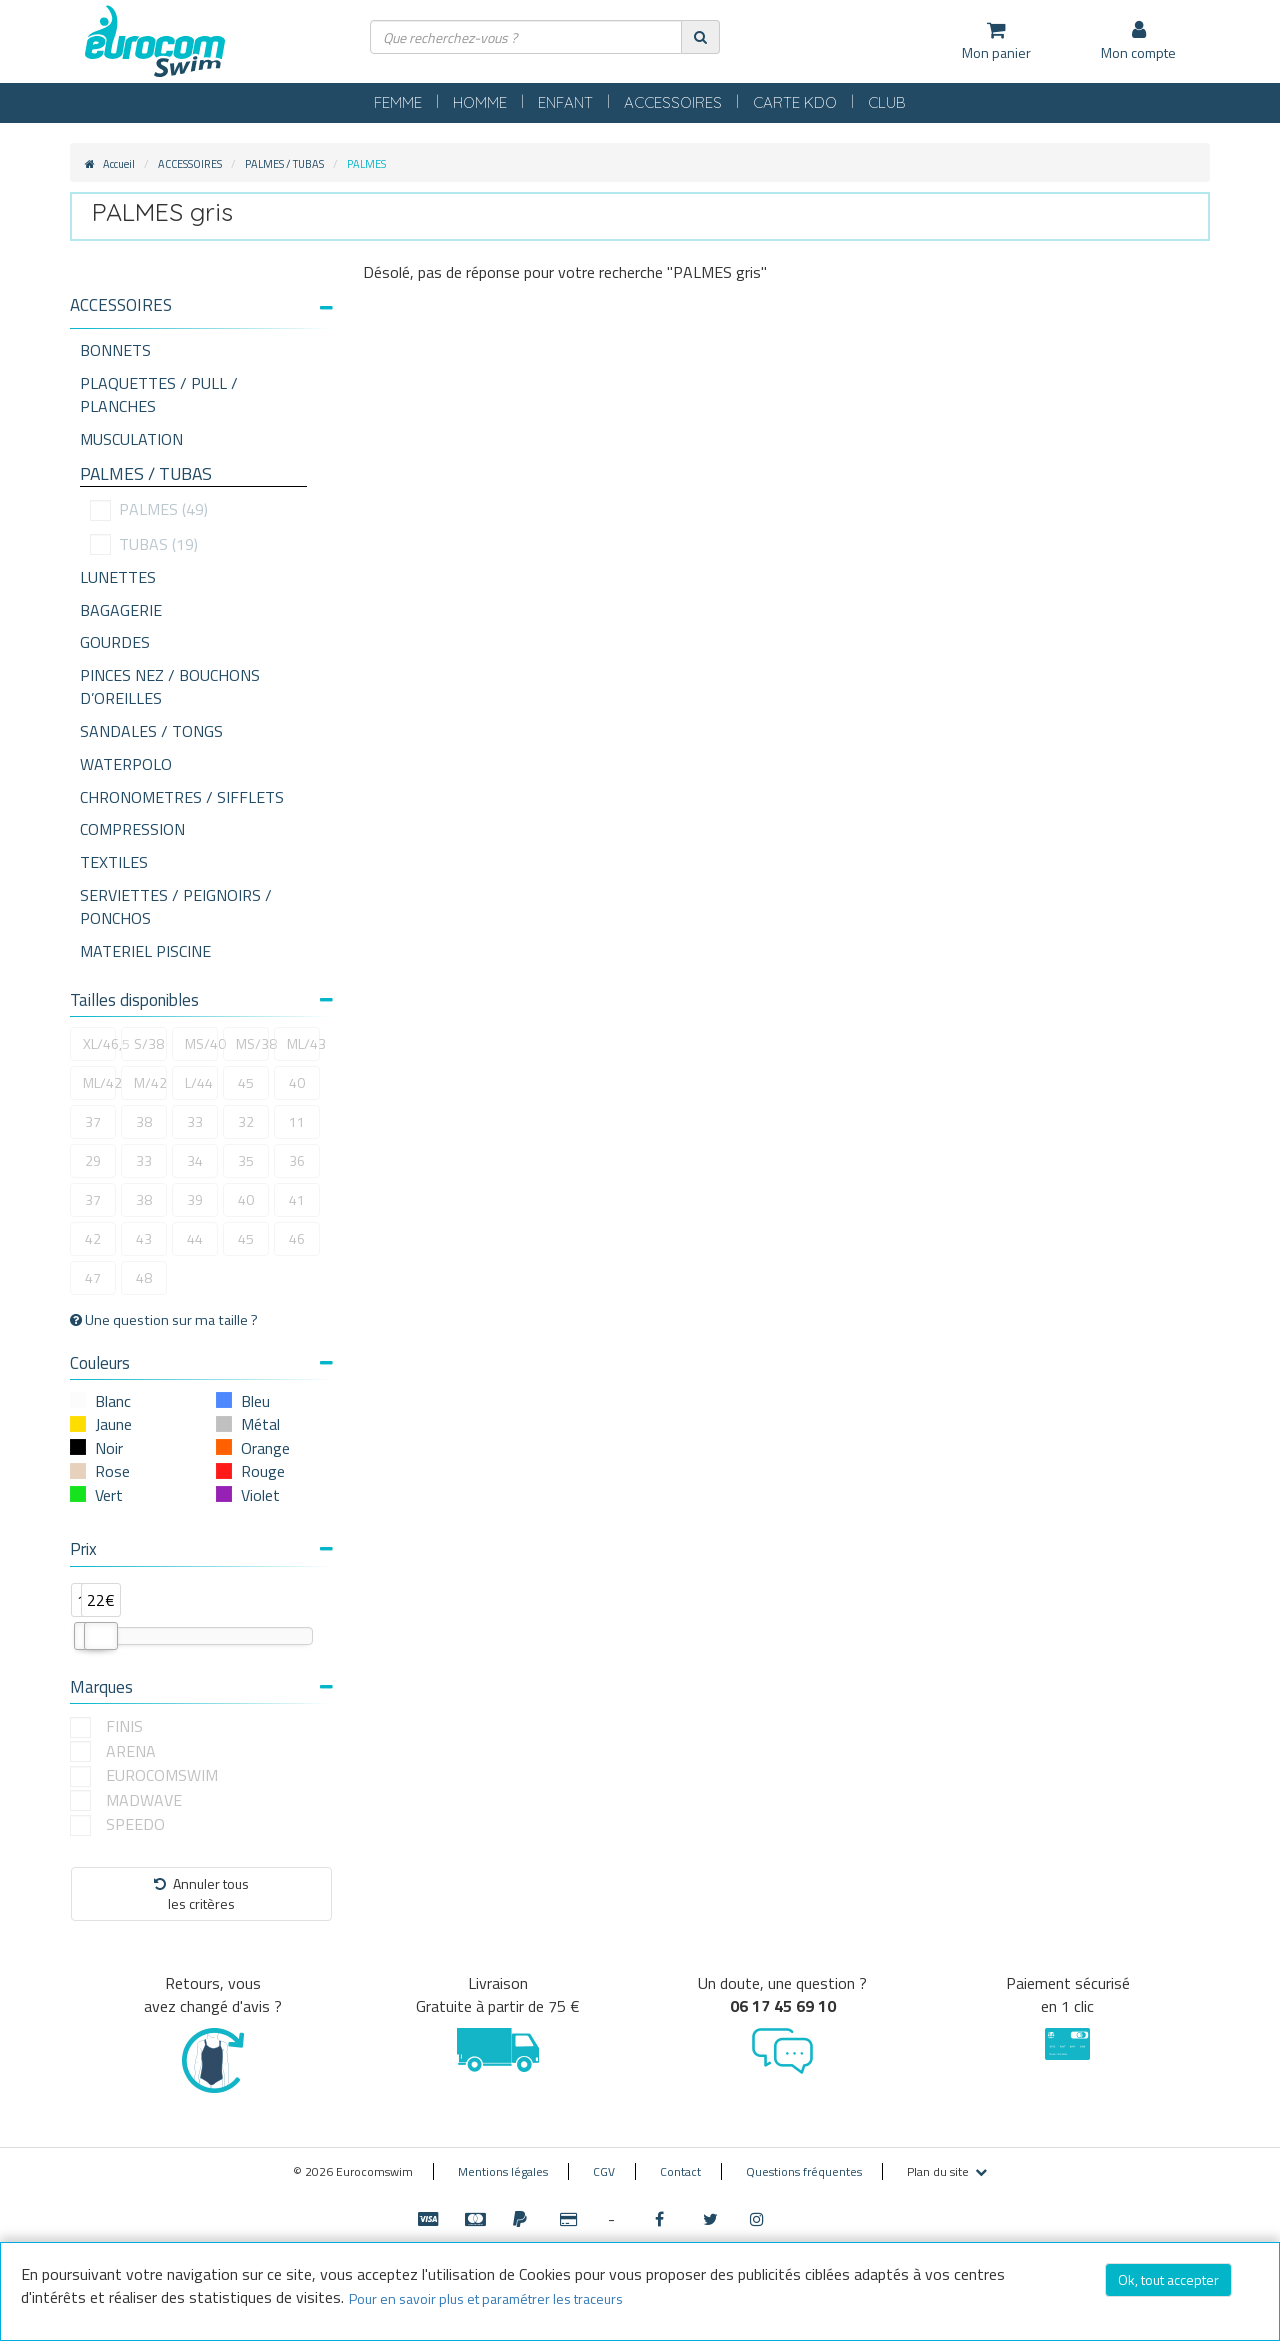 This screenshot has width=1280, height=2341. I want to click on Rose, so click(112, 1471).